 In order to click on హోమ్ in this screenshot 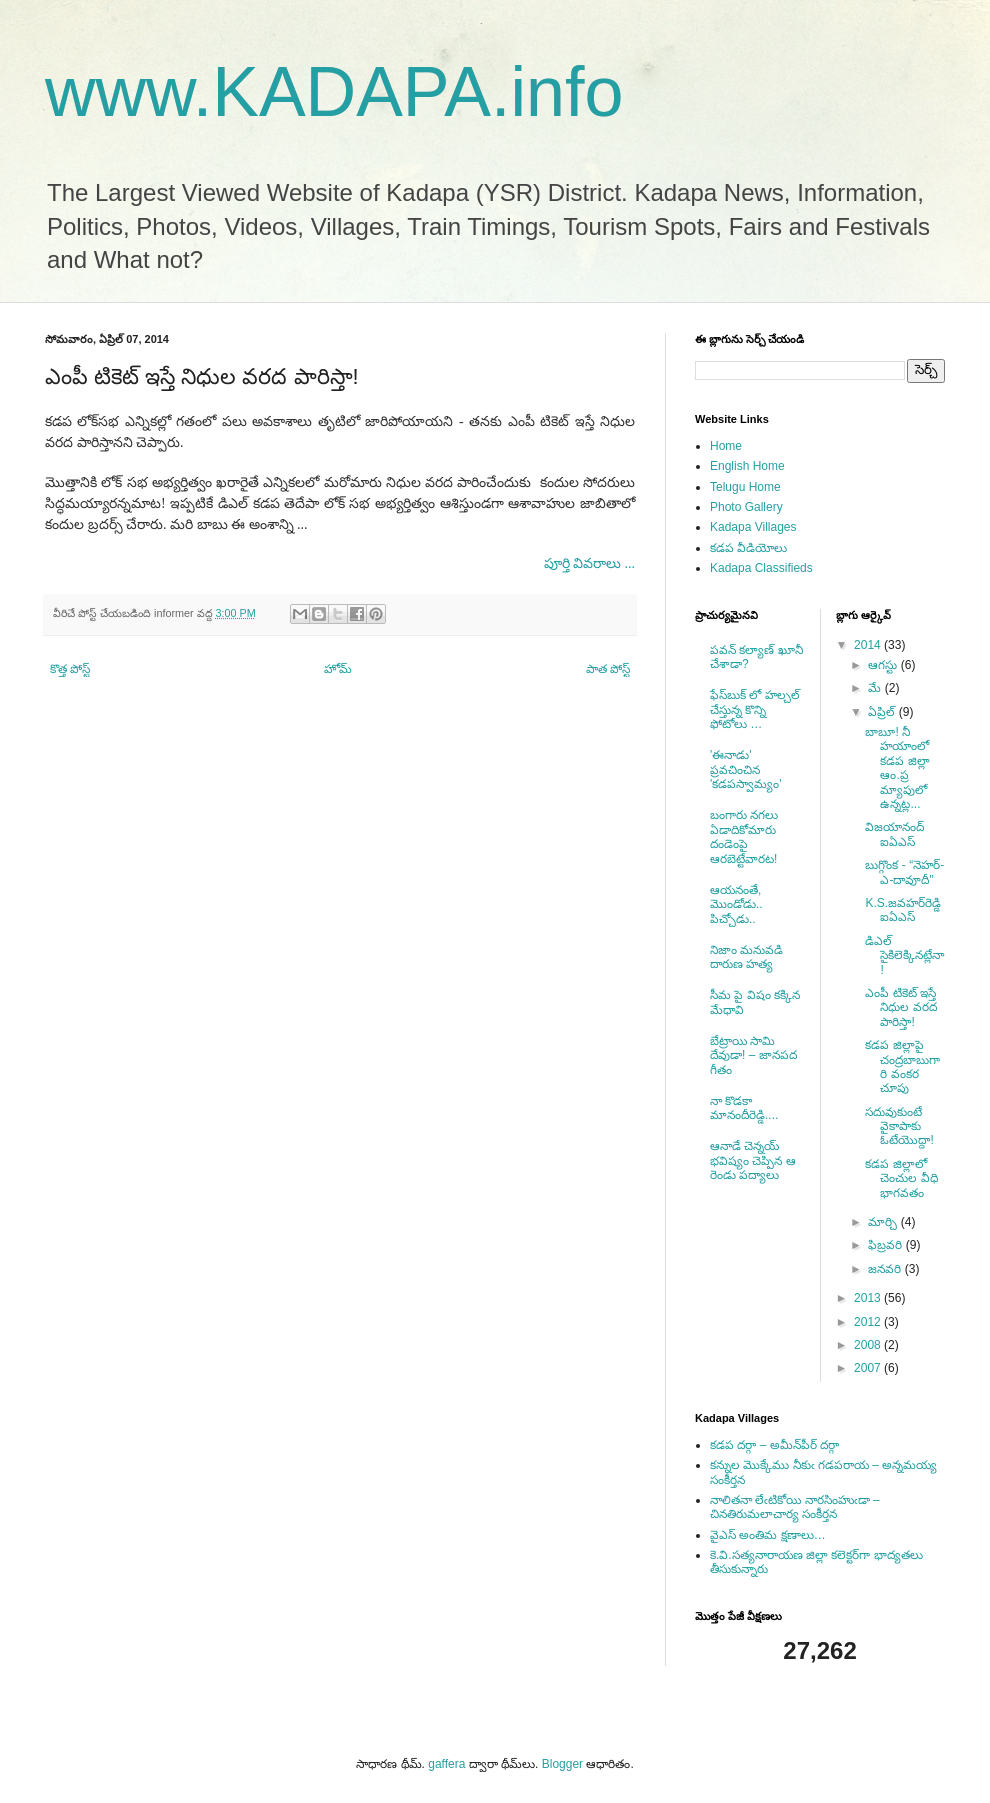, I will do `click(338, 669)`.